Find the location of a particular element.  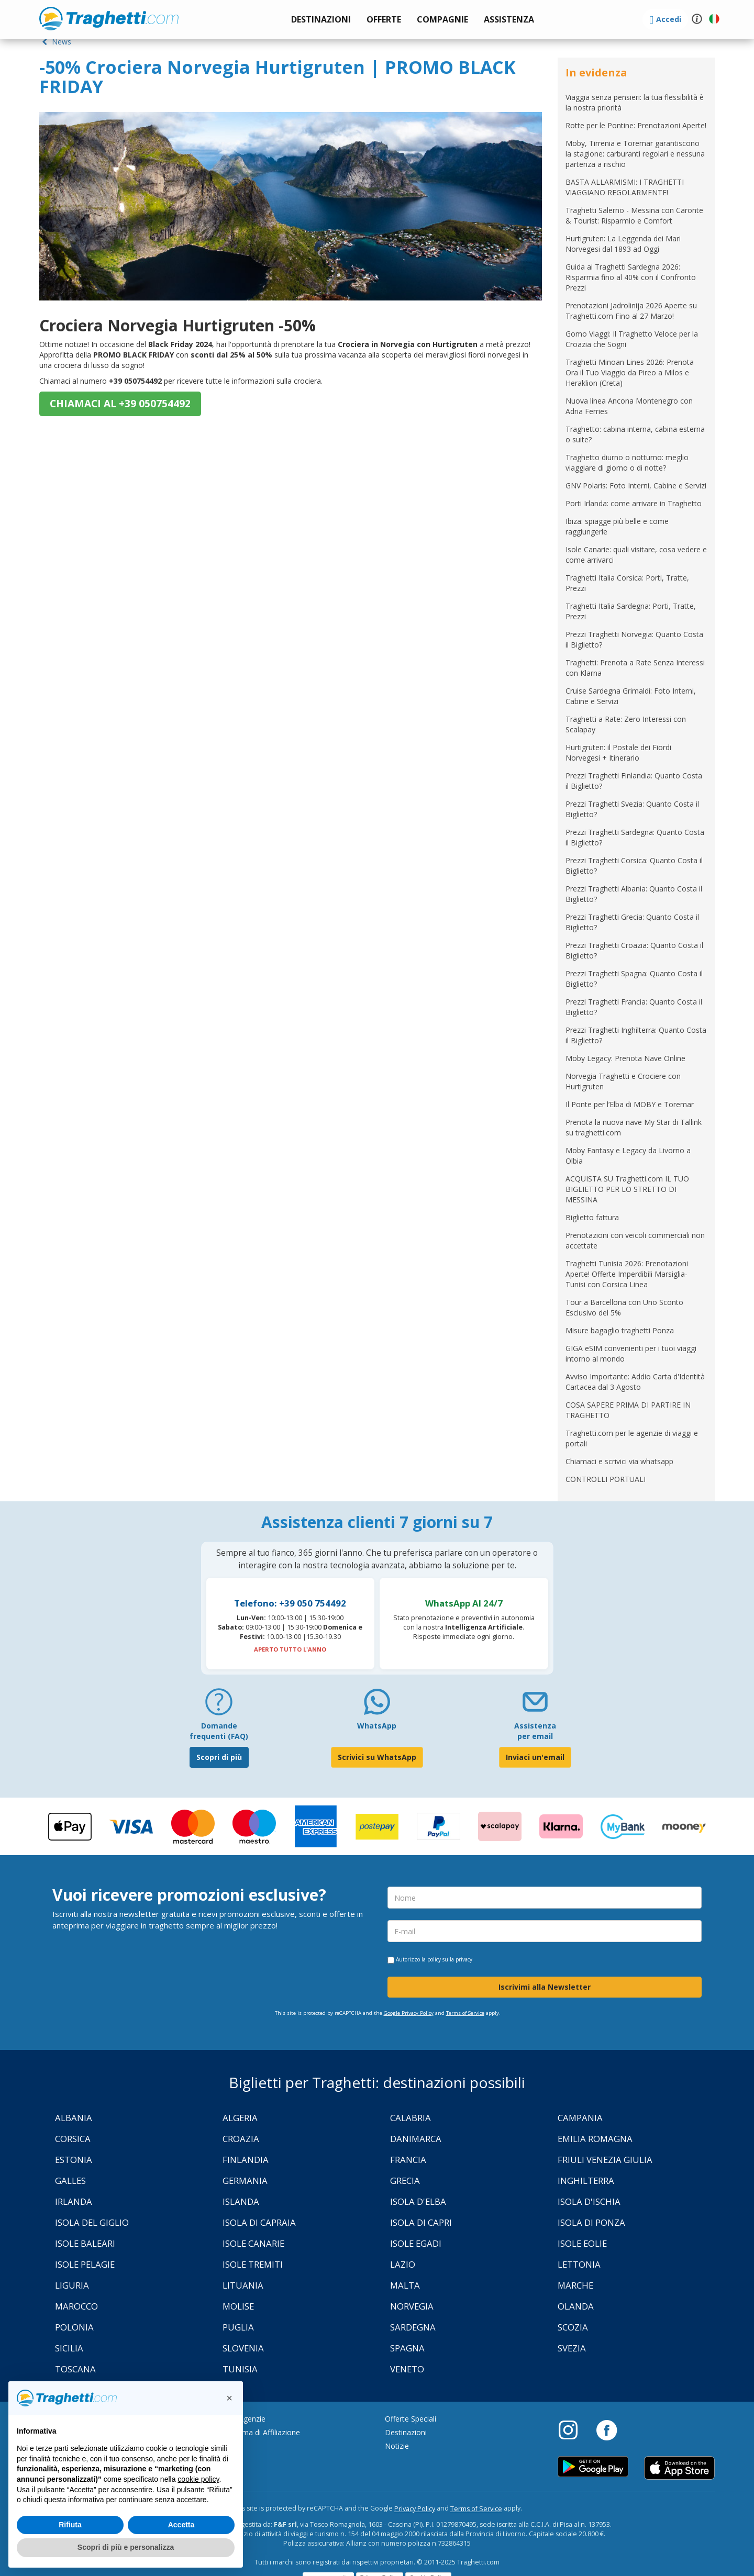

Albania is located at coordinates (73, 2118).